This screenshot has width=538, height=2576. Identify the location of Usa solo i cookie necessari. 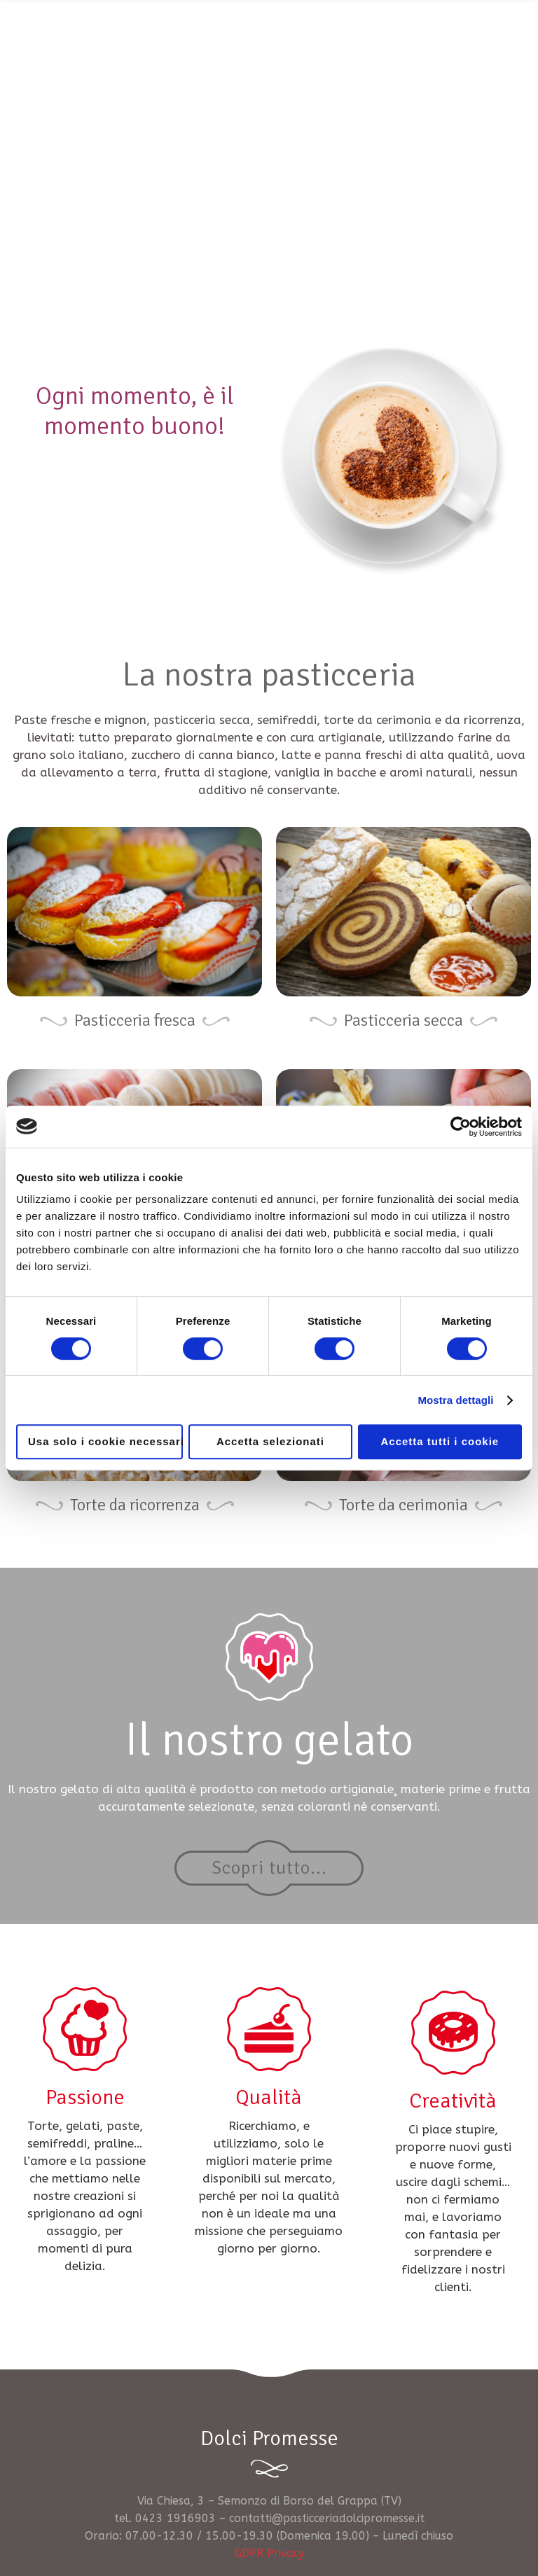
(105, 1441).